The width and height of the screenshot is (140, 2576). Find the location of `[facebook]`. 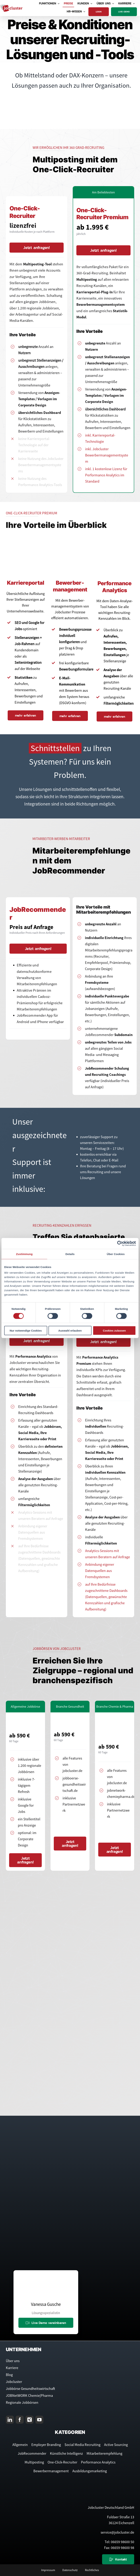

[facebook] is located at coordinates (20, 2420).